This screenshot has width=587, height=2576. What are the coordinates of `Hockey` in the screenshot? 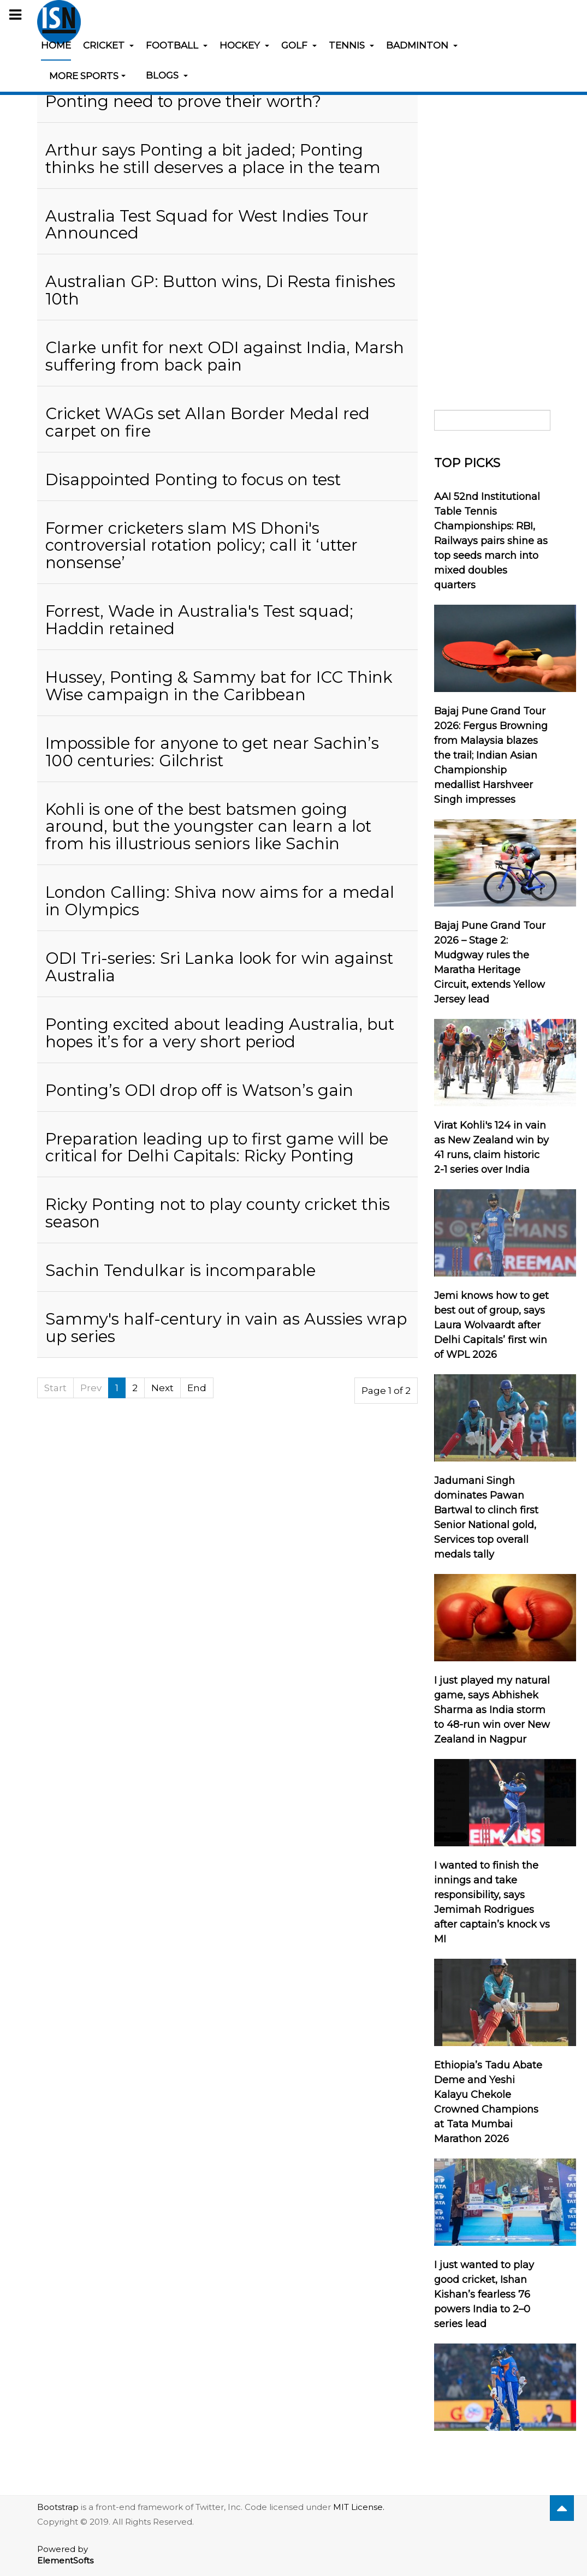 It's located at (244, 45).